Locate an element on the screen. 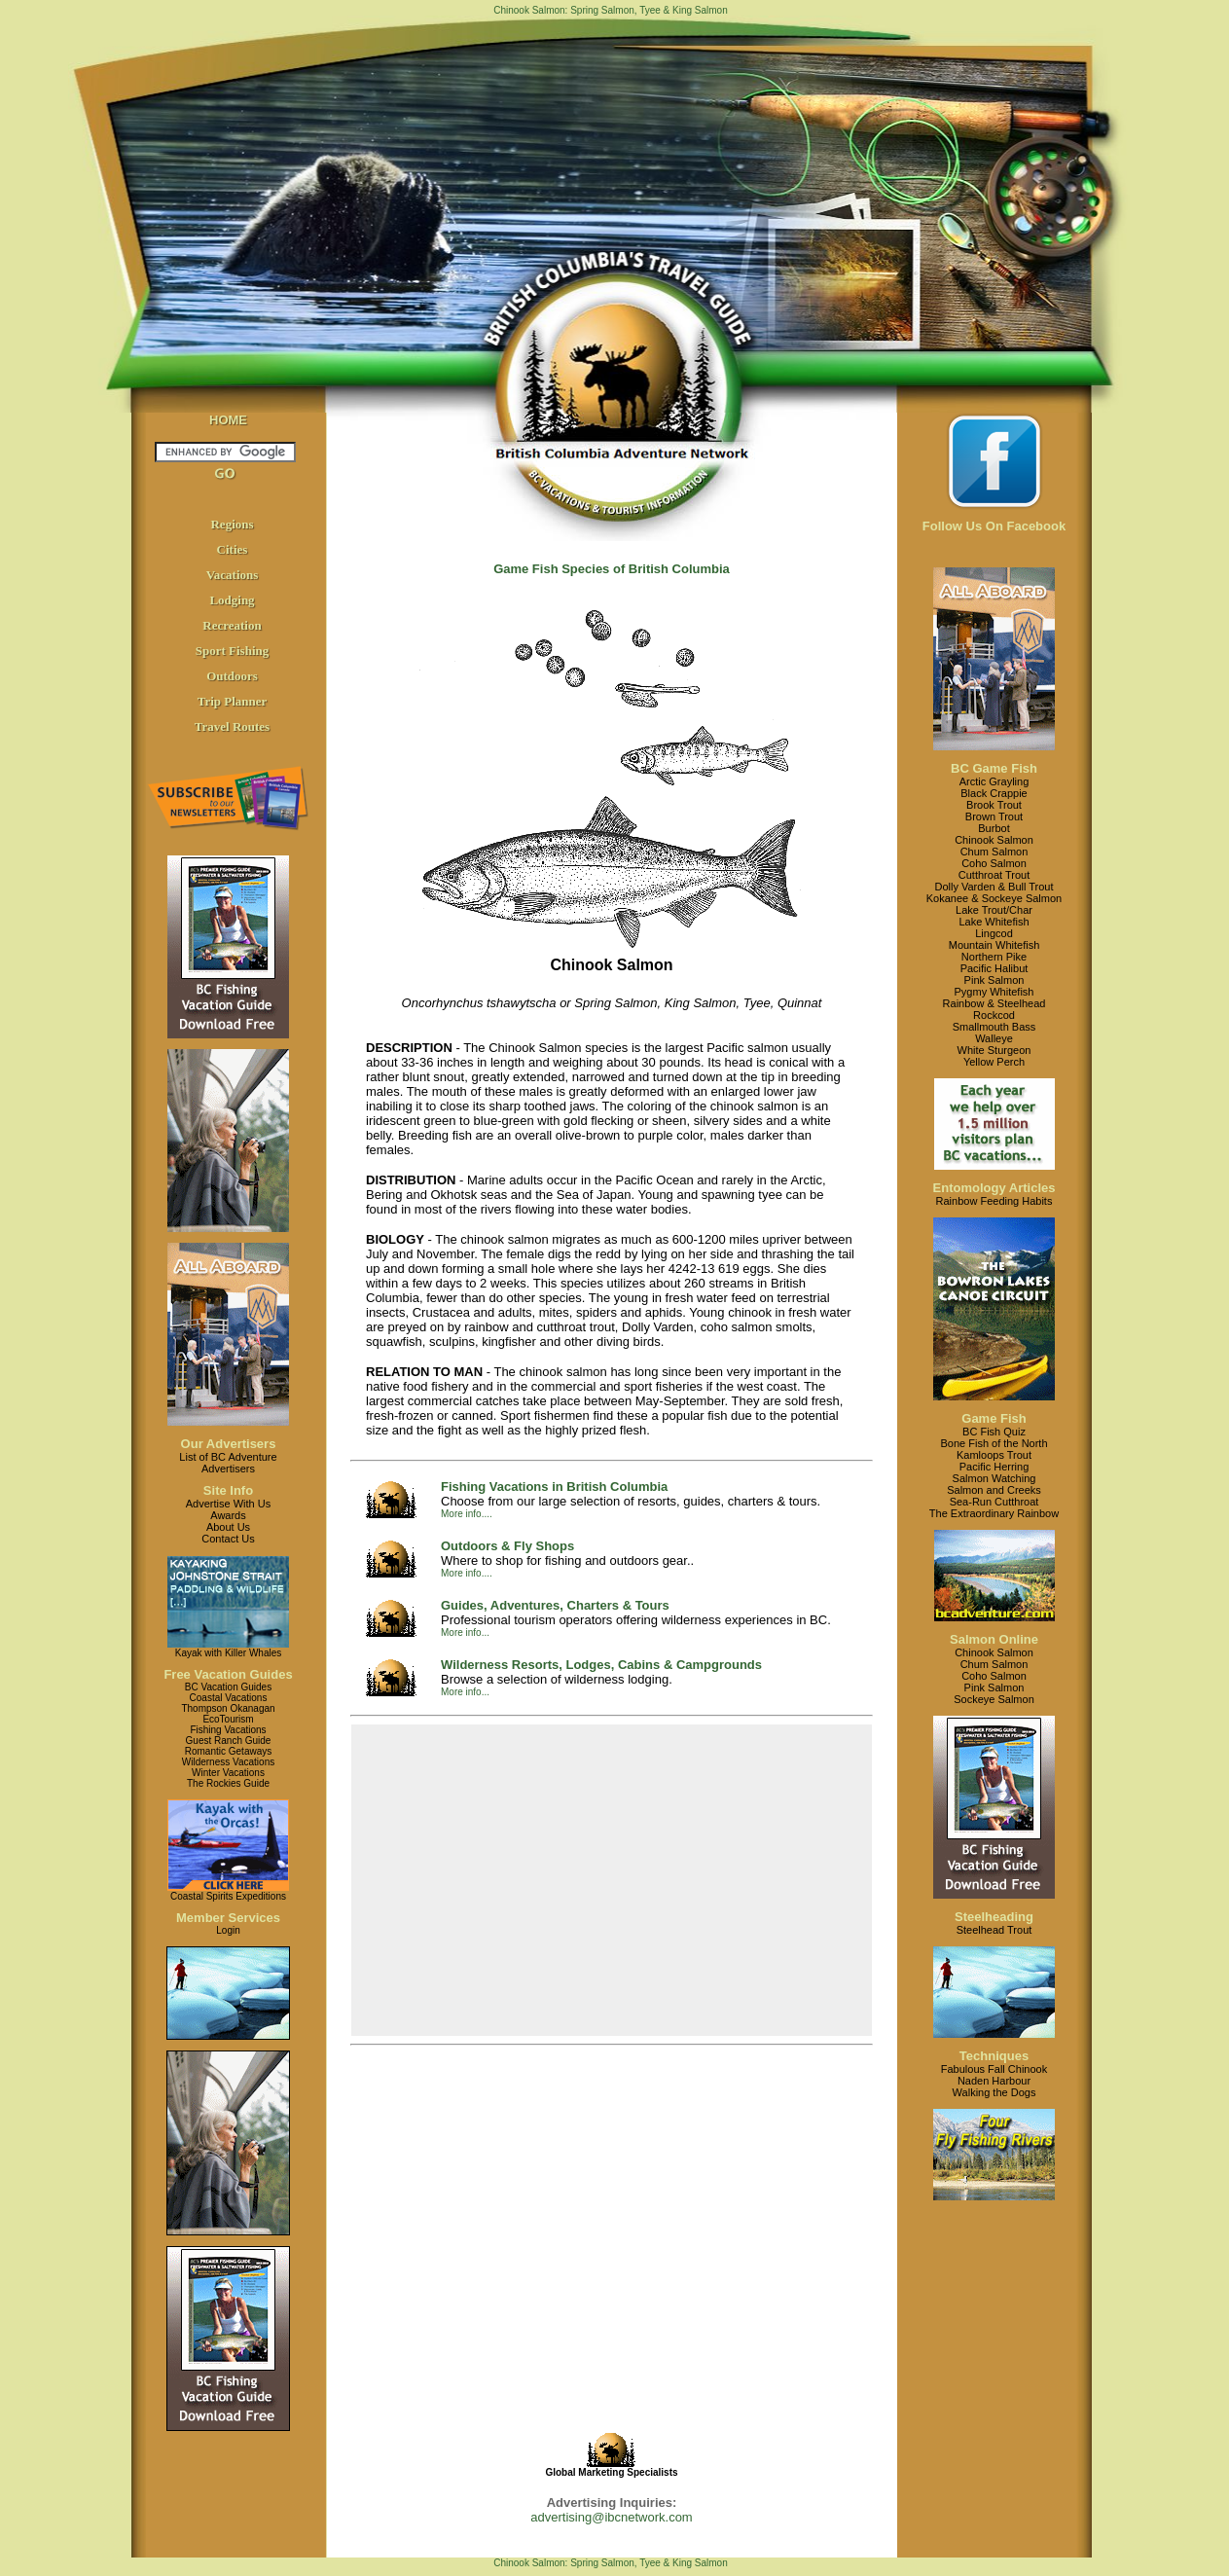  Kamloops Trout is located at coordinates (994, 1455).